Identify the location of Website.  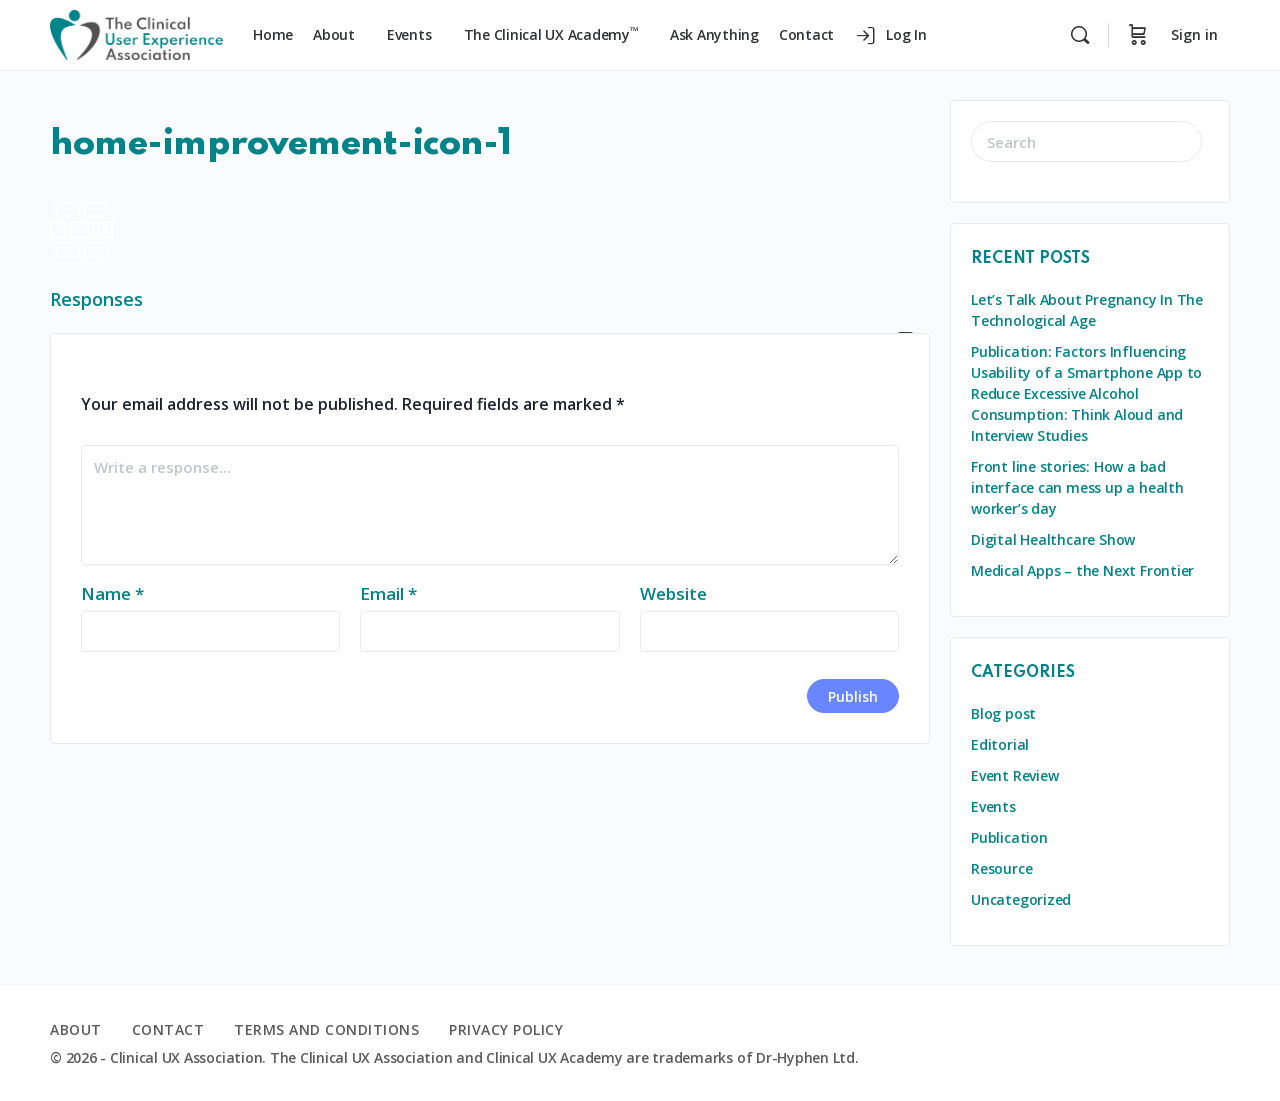
(673, 593).